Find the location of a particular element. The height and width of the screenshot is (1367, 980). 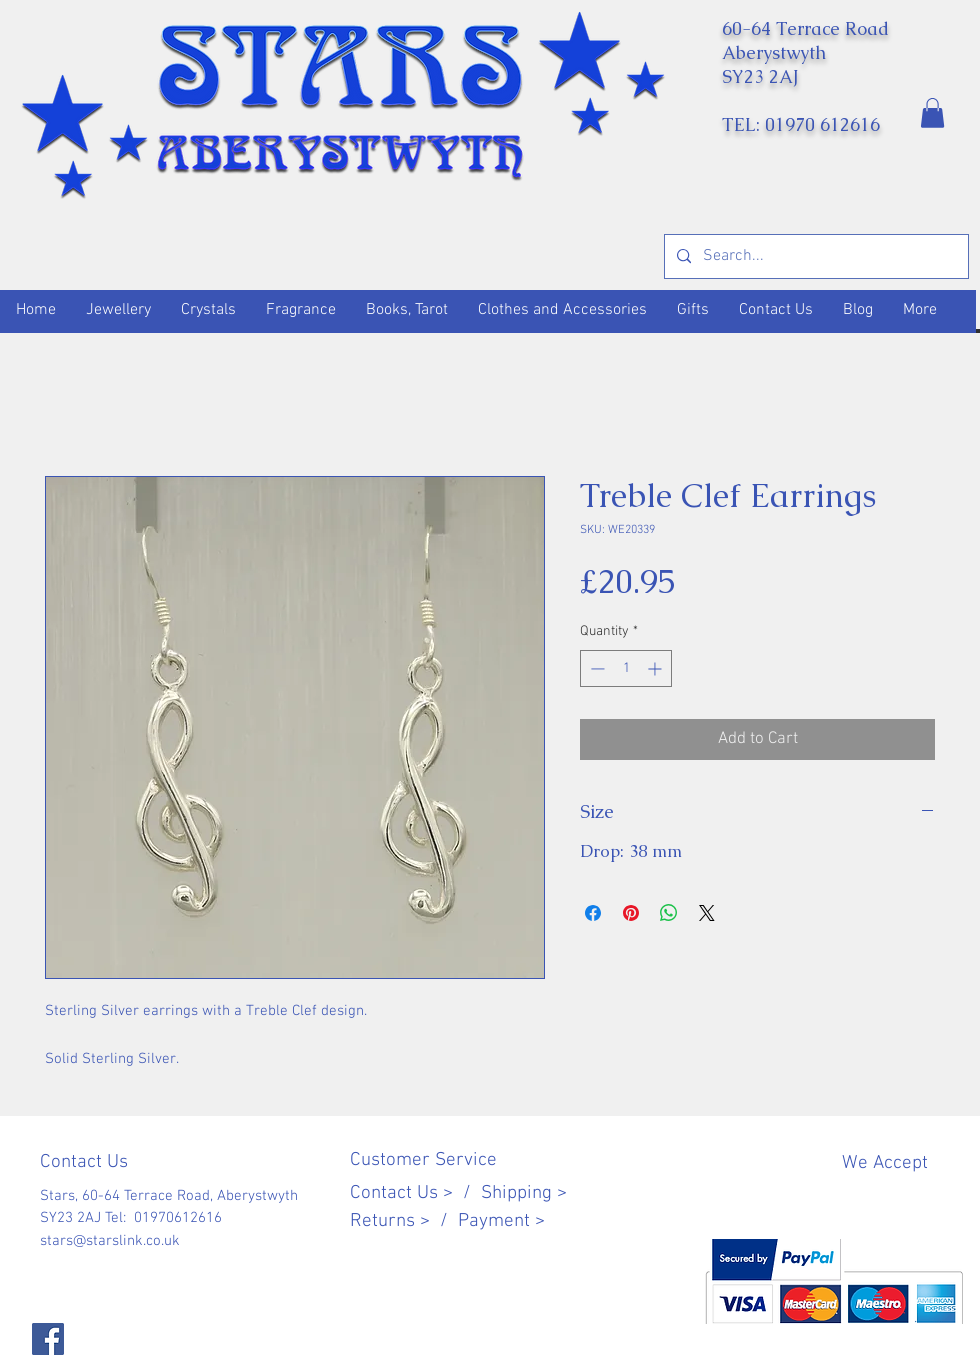

stars@starslink.co.uk is located at coordinates (110, 1241).